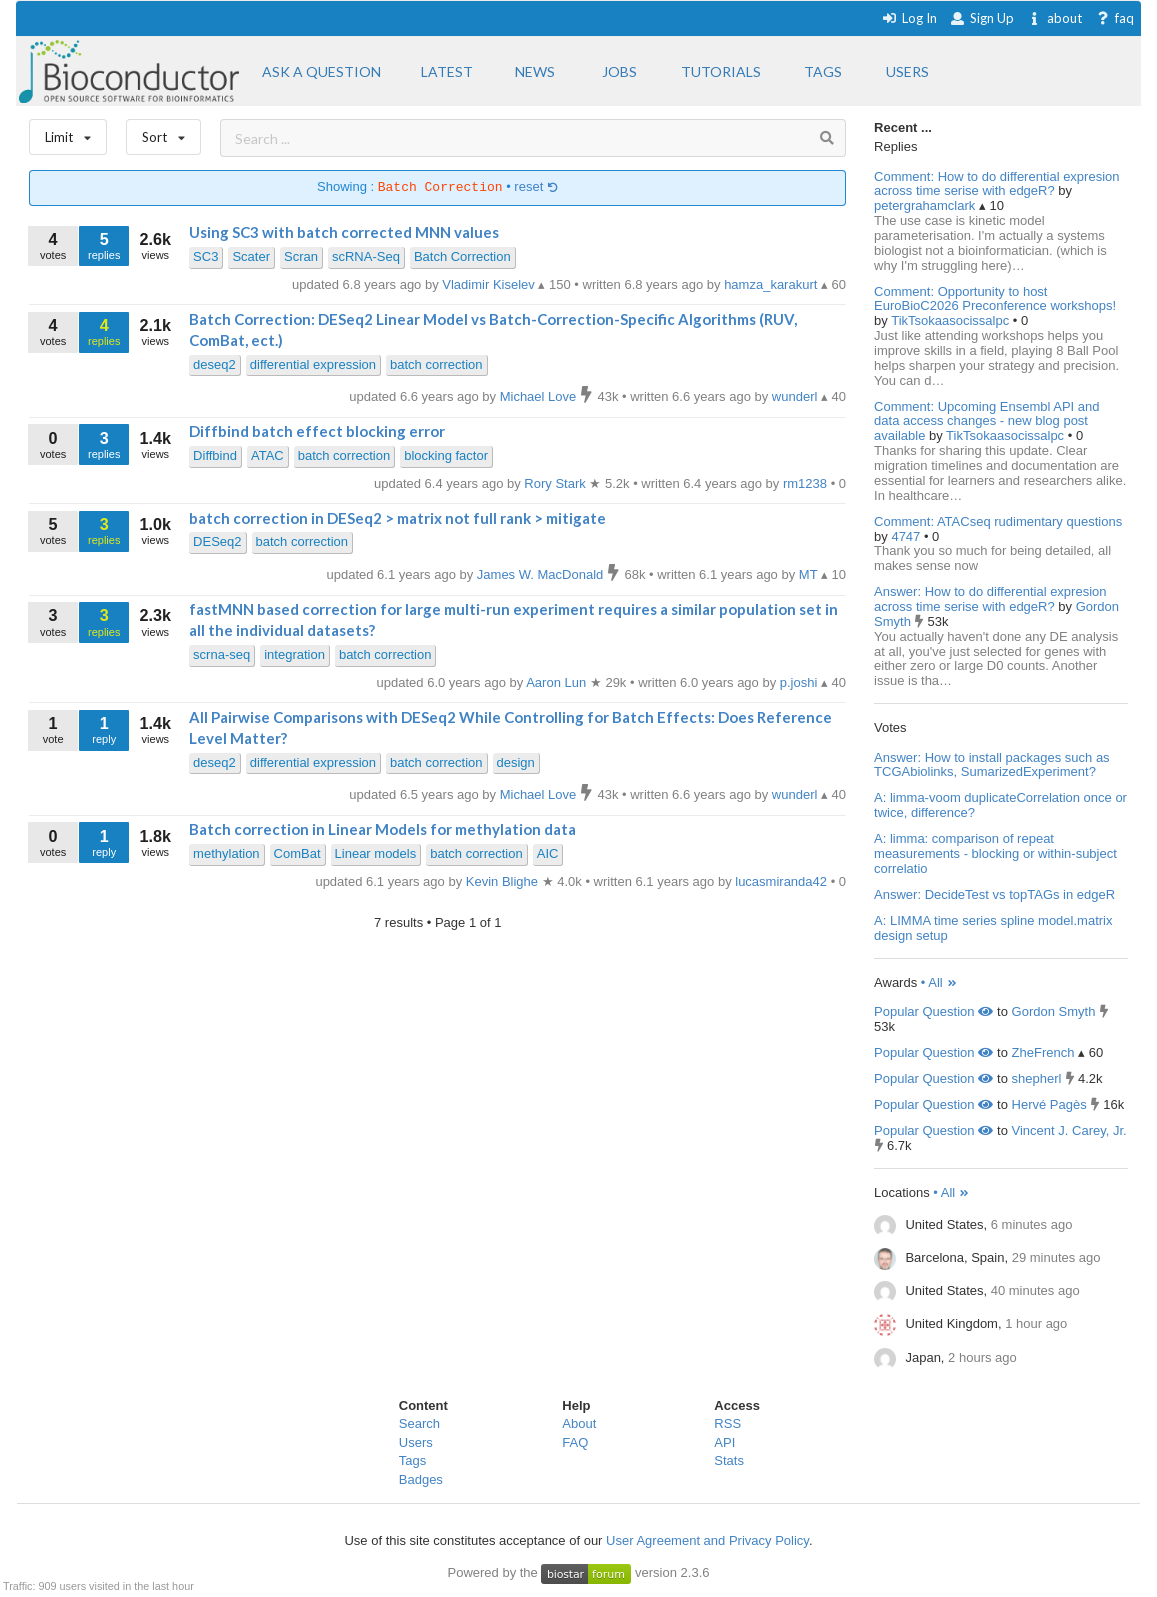 The width and height of the screenshot is (1157, 1597). Describe the element at coordinates (933, 1011) in the screenshot. I see `Popular Question` at that location.